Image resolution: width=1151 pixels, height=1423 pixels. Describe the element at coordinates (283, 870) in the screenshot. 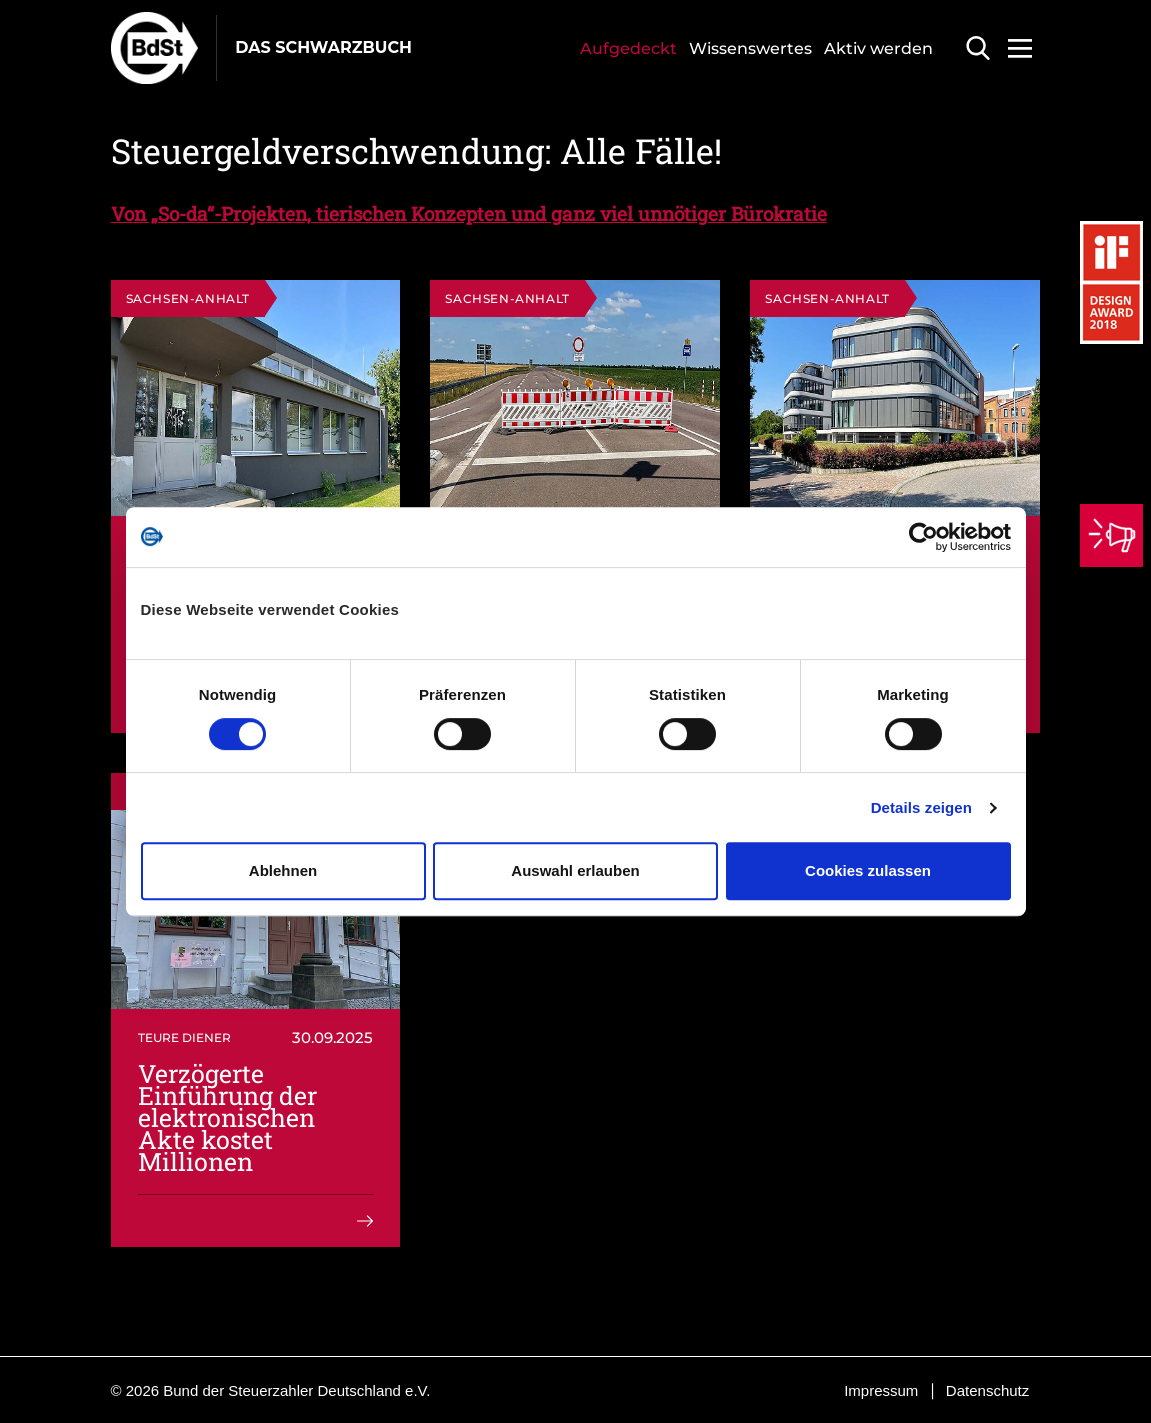

I see `Ablehnen` at that location.